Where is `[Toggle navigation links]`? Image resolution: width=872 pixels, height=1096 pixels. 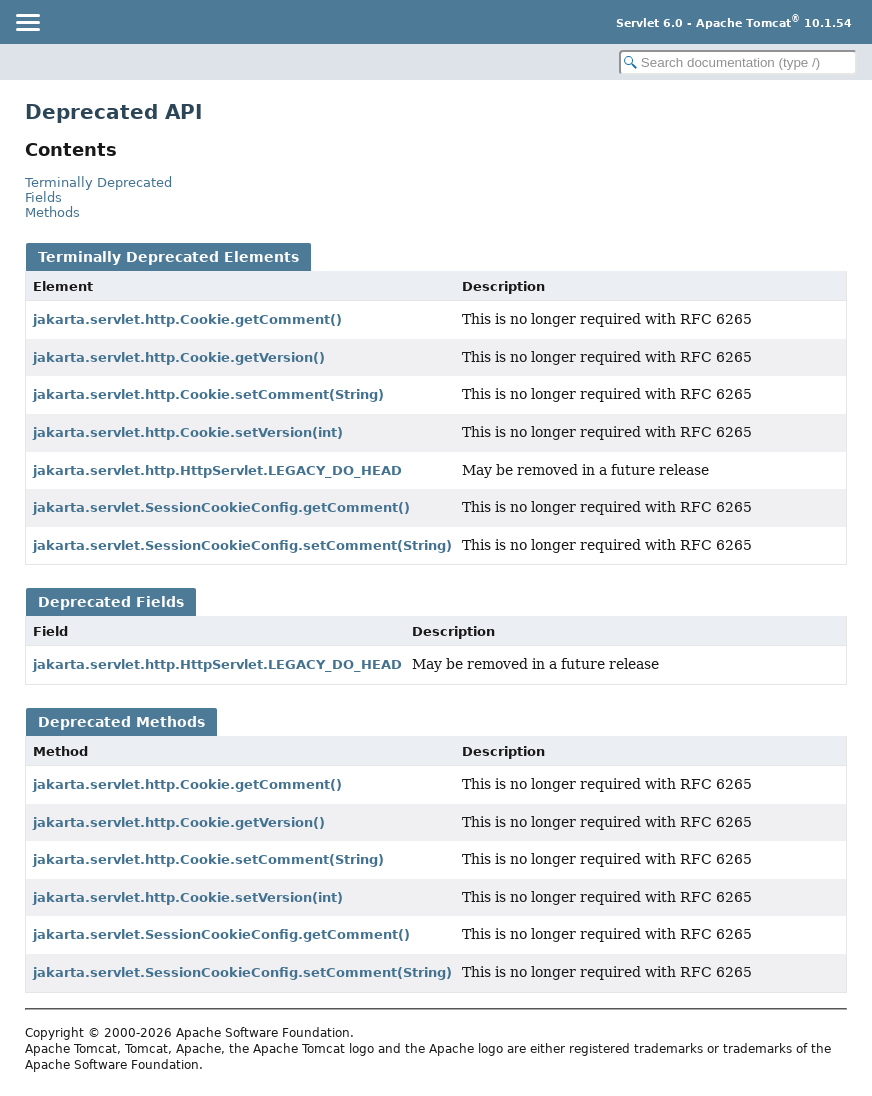 [Toggle navigation links] is located at coordinates (27, 22).